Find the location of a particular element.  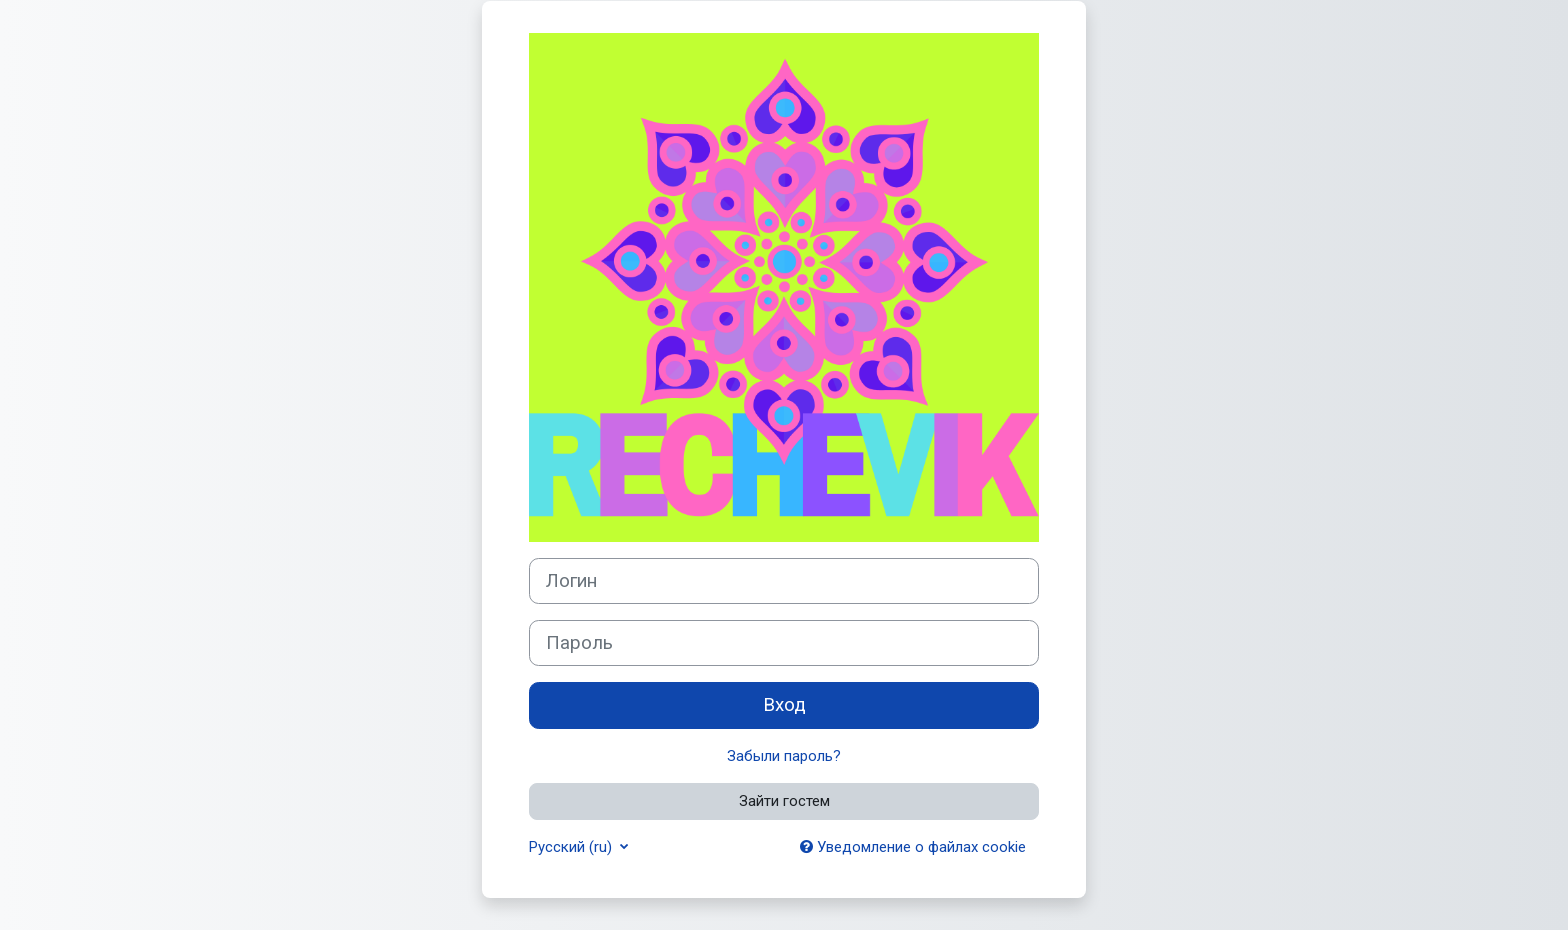

Уведомление о файлах cookie is located at coordinates (913, 847).